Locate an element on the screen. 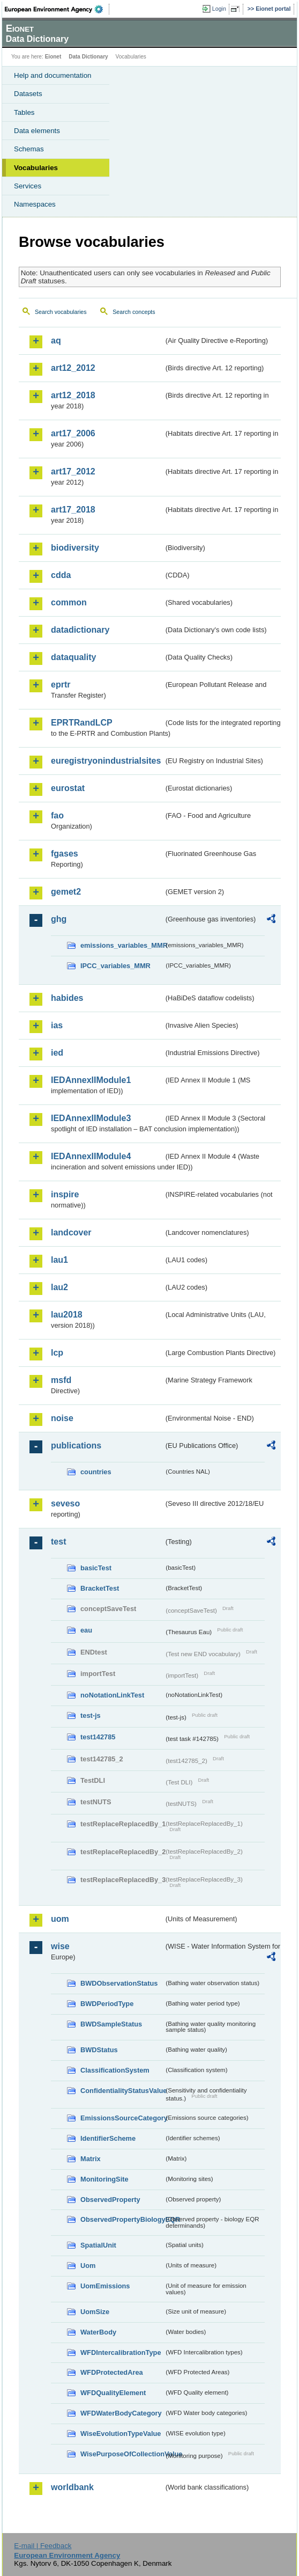 The width and height of the screenshot is (299, 2576). Vocabularies is located at coordinates (36, 168).